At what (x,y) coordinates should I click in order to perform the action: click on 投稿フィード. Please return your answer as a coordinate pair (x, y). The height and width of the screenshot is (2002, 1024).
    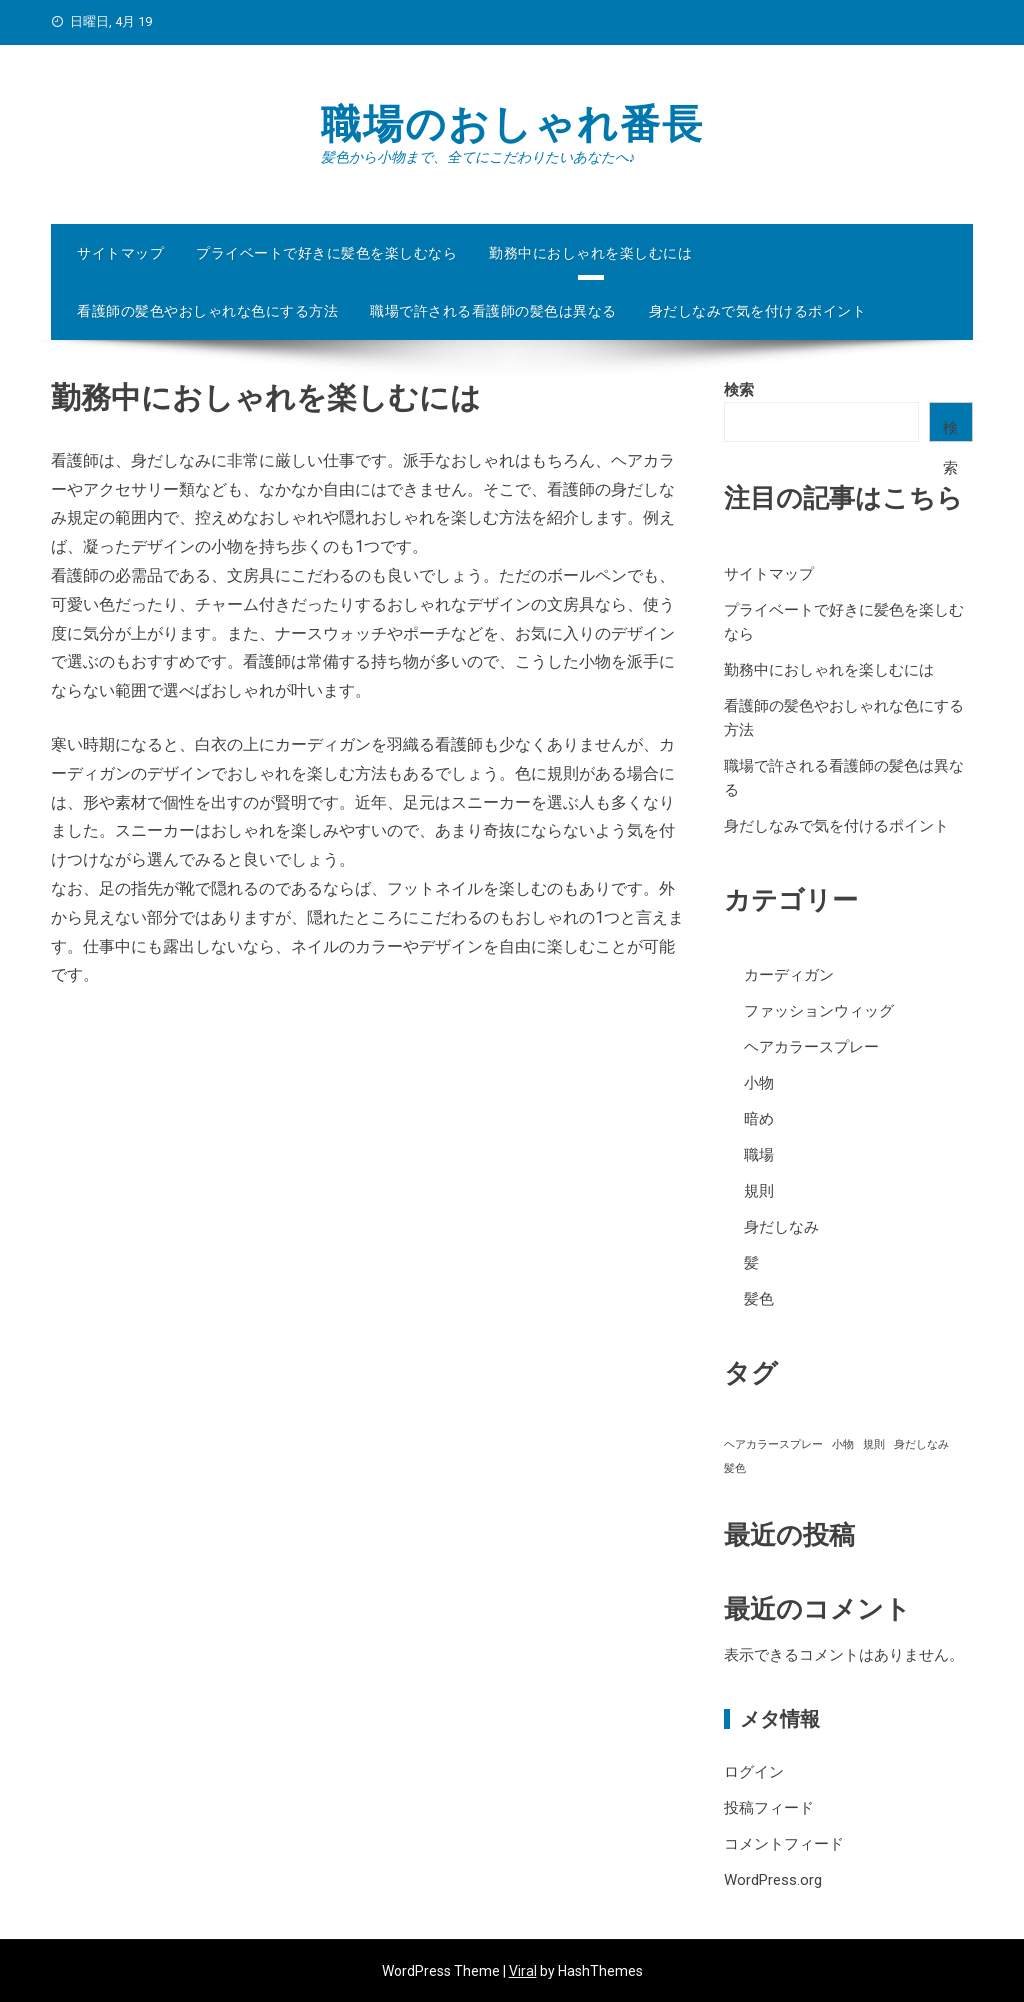
    Looking at the image, I should click on (769, 1808).